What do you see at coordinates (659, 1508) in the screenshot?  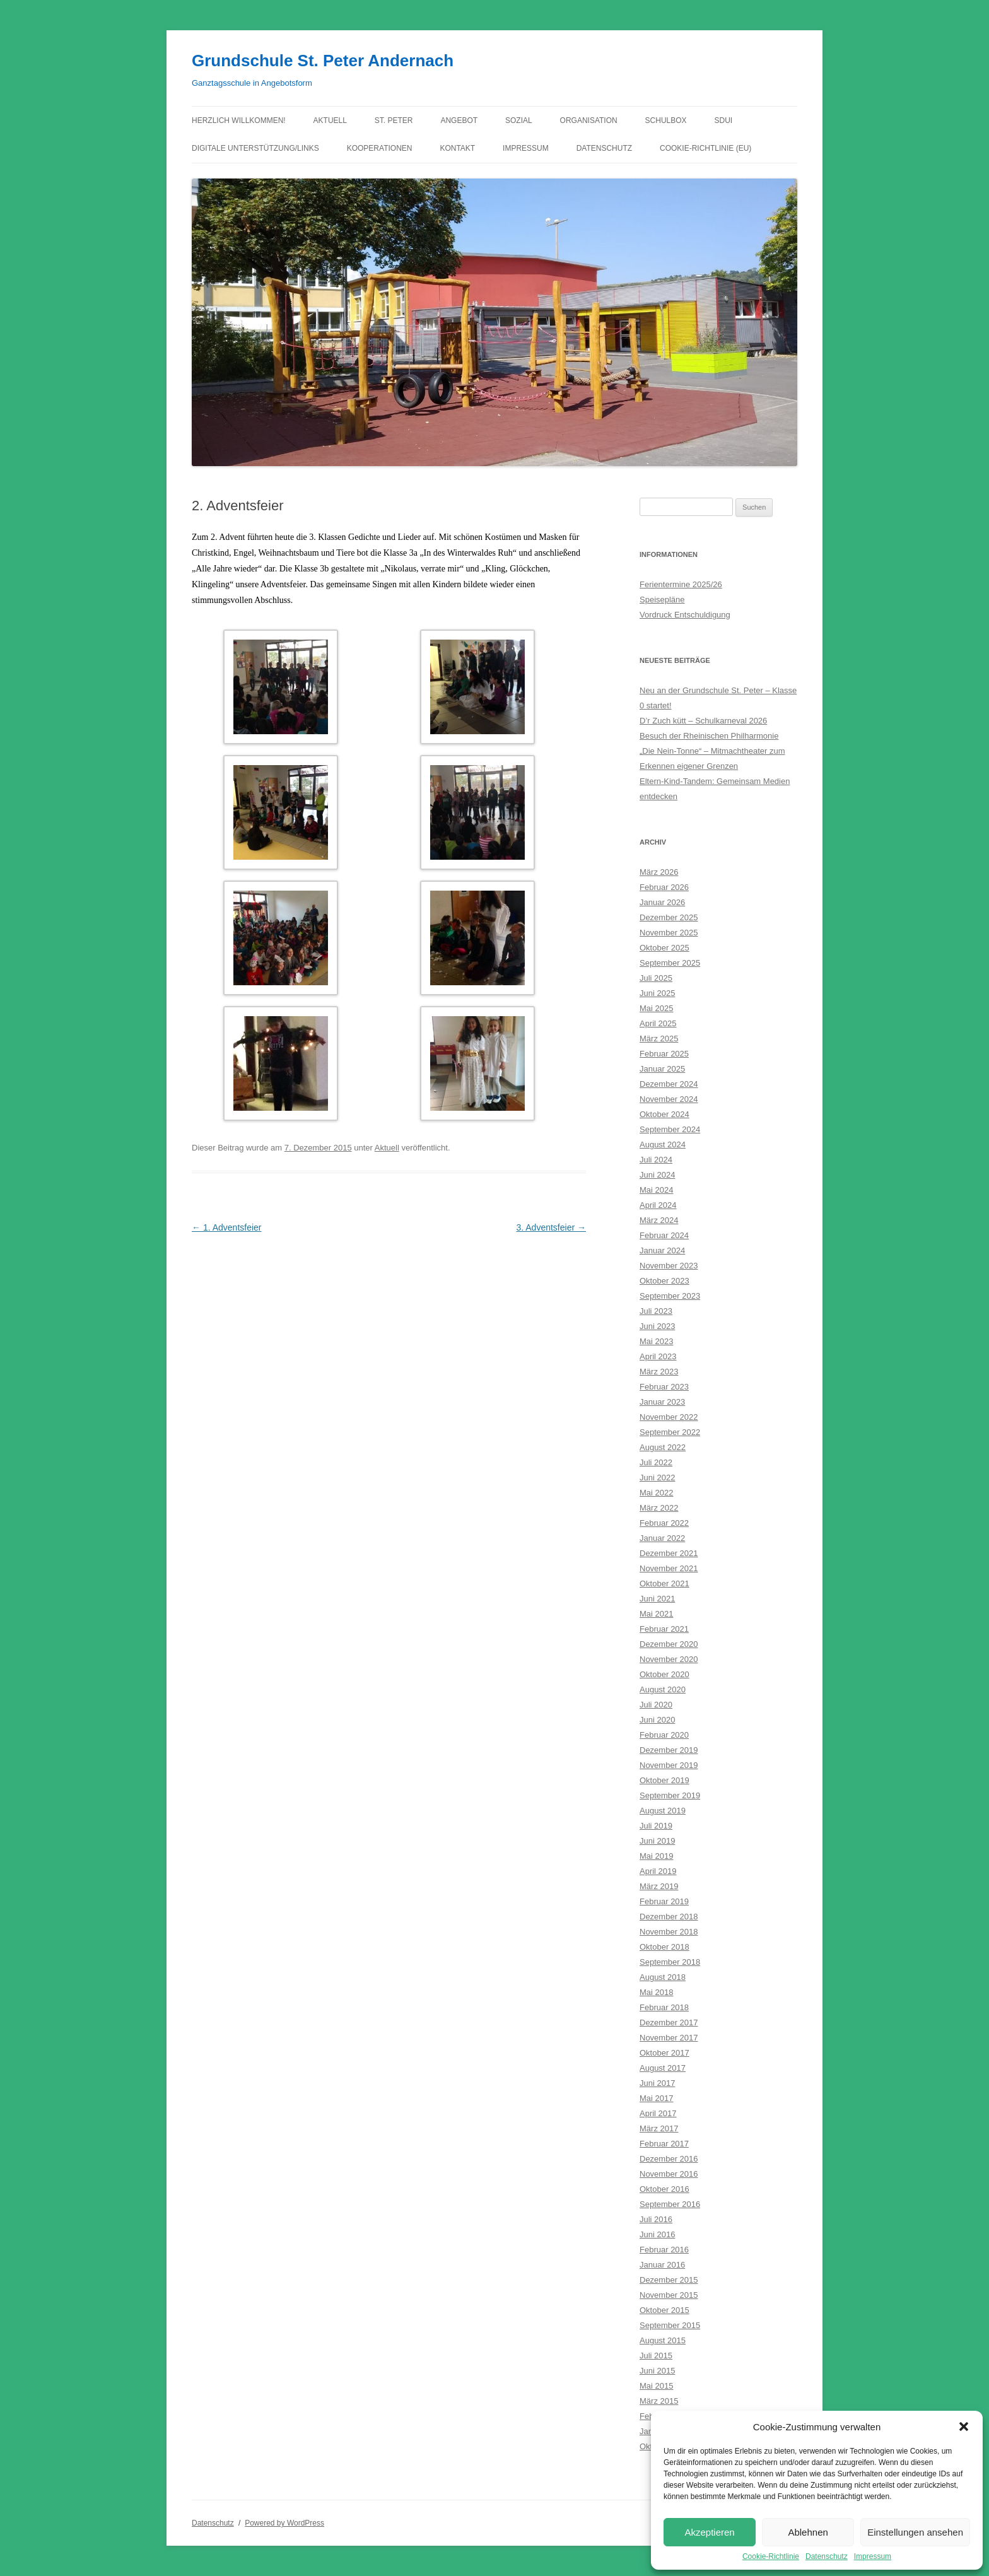 I see `März 2022` at bounding box center [659, 1508].